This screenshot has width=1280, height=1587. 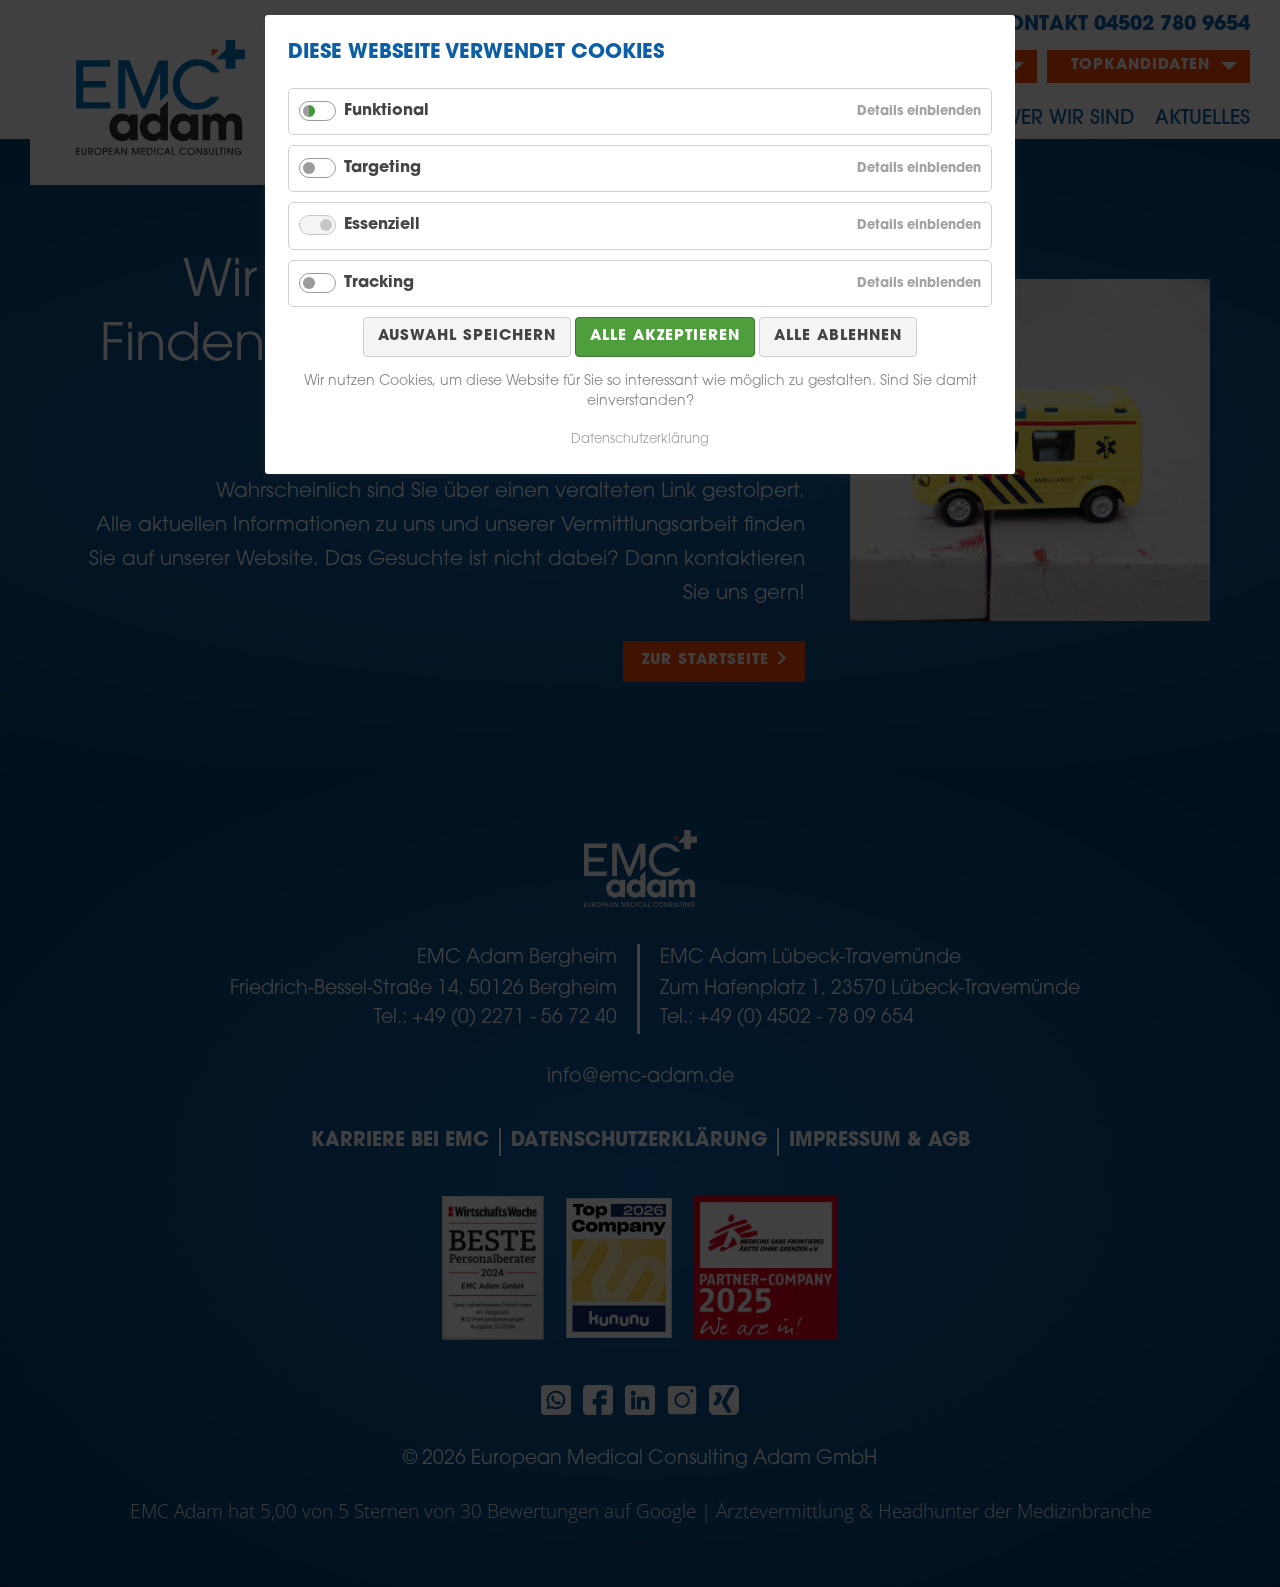 I want to click on Auswahl speichern, so click(x=467, y=336).